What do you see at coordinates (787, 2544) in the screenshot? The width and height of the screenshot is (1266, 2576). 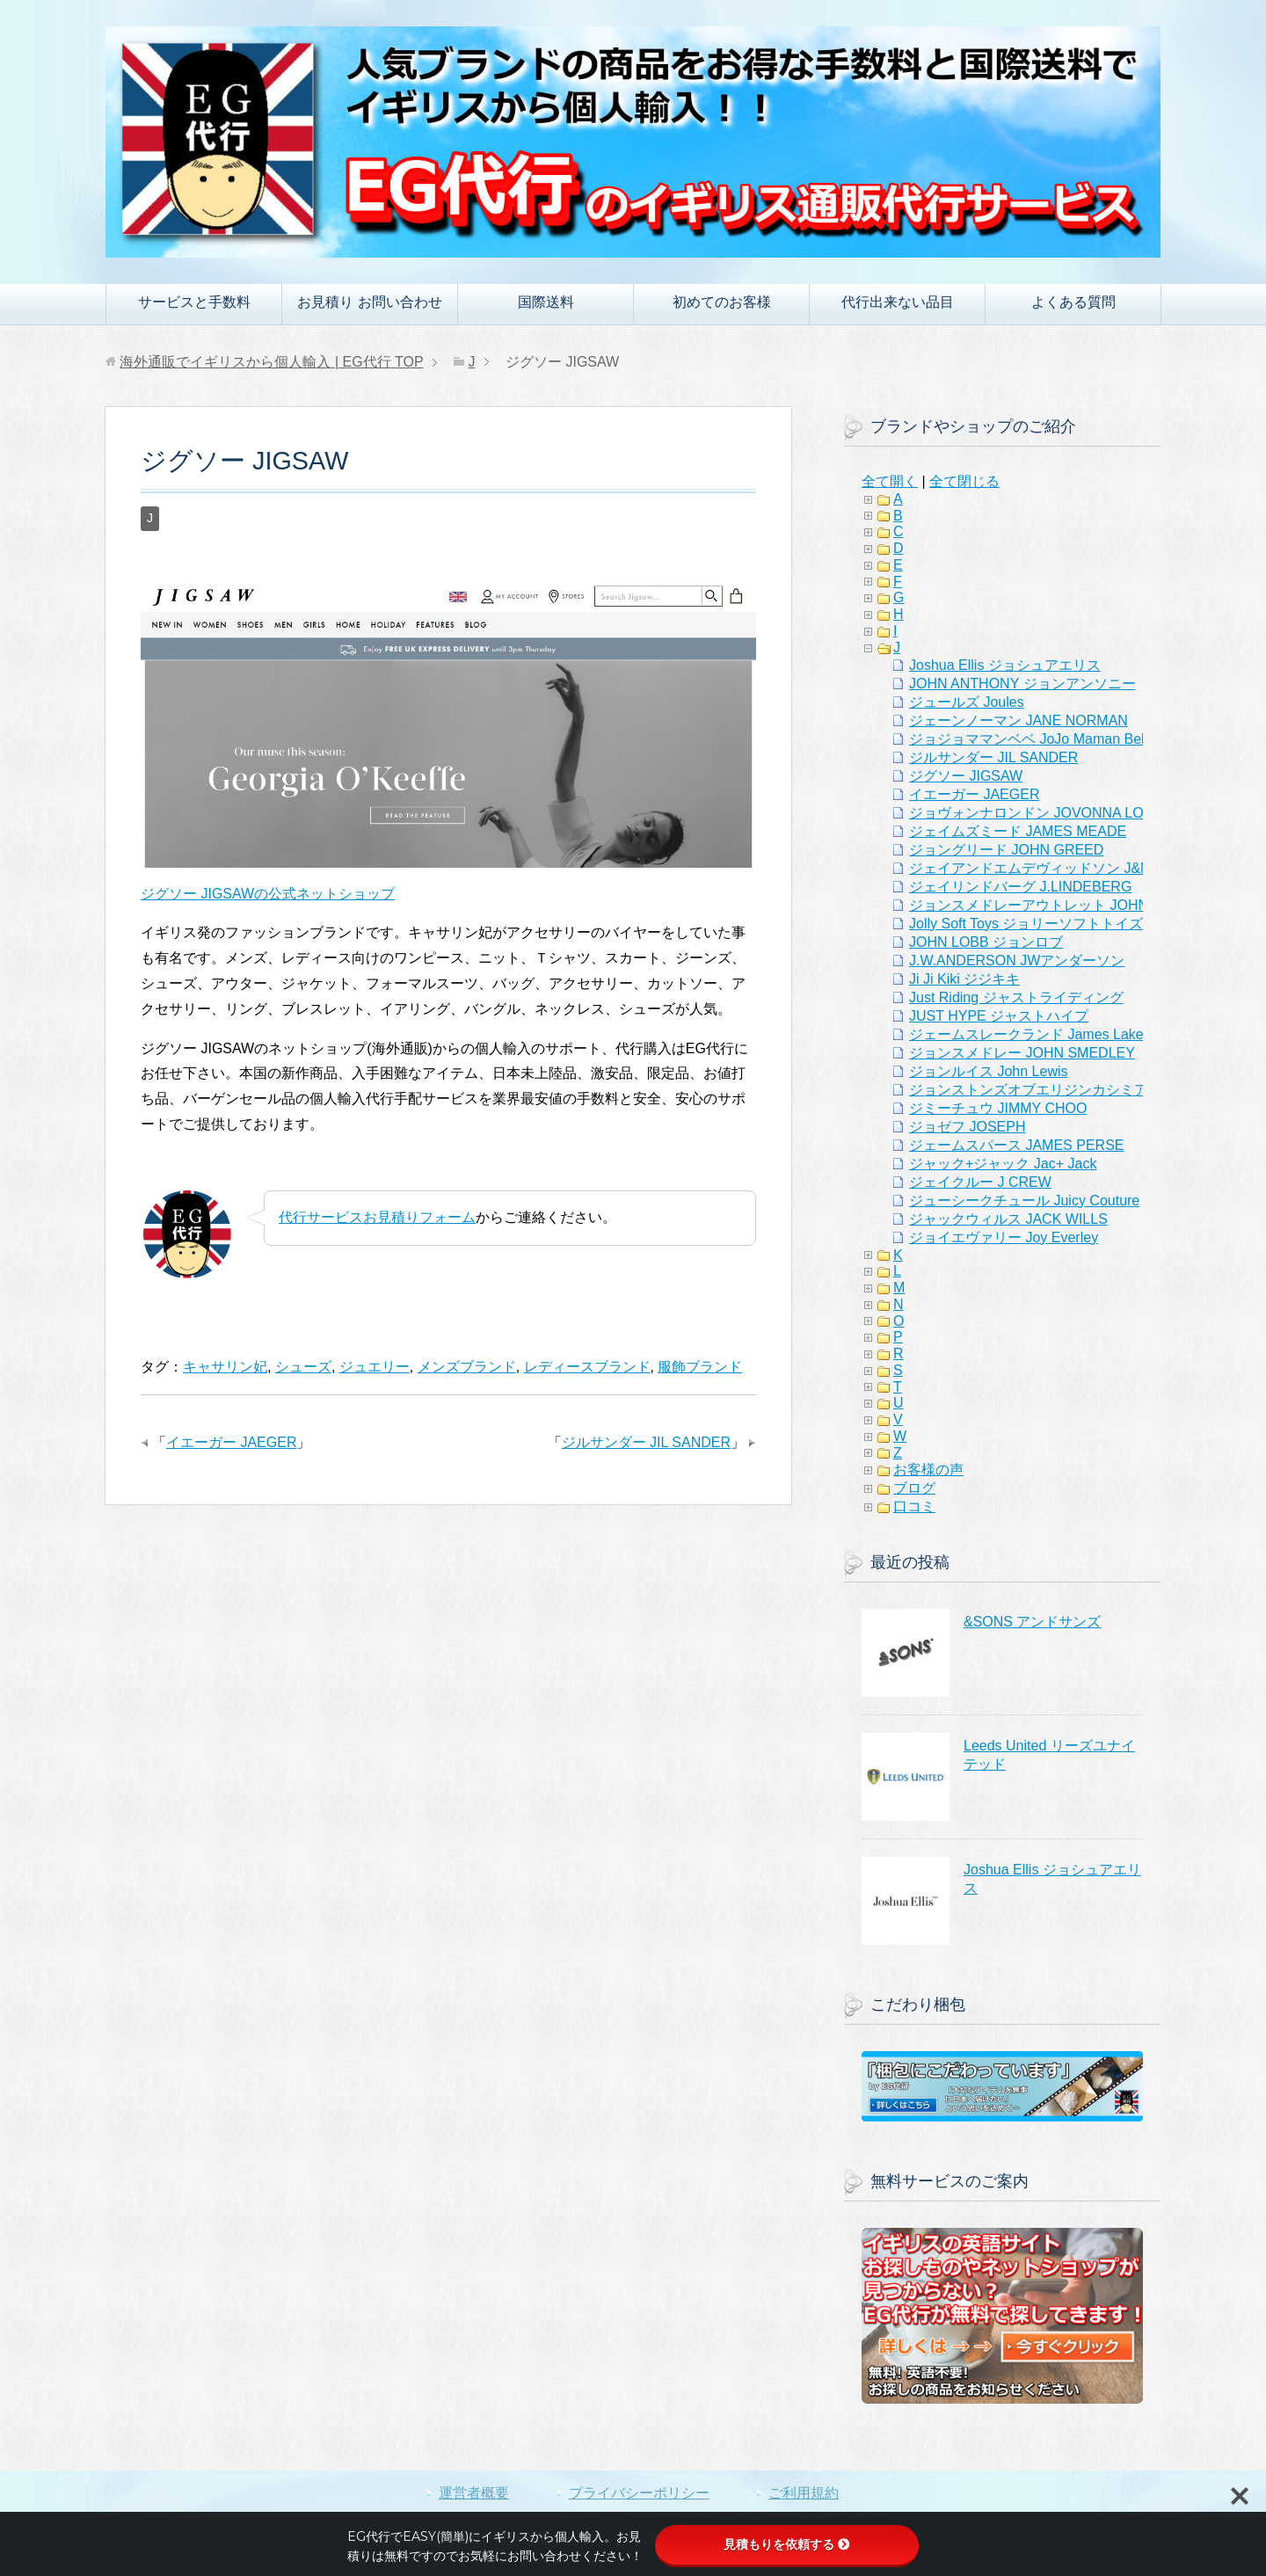 I see `見積もりを依頼する` at bounding box center [787, 2544].